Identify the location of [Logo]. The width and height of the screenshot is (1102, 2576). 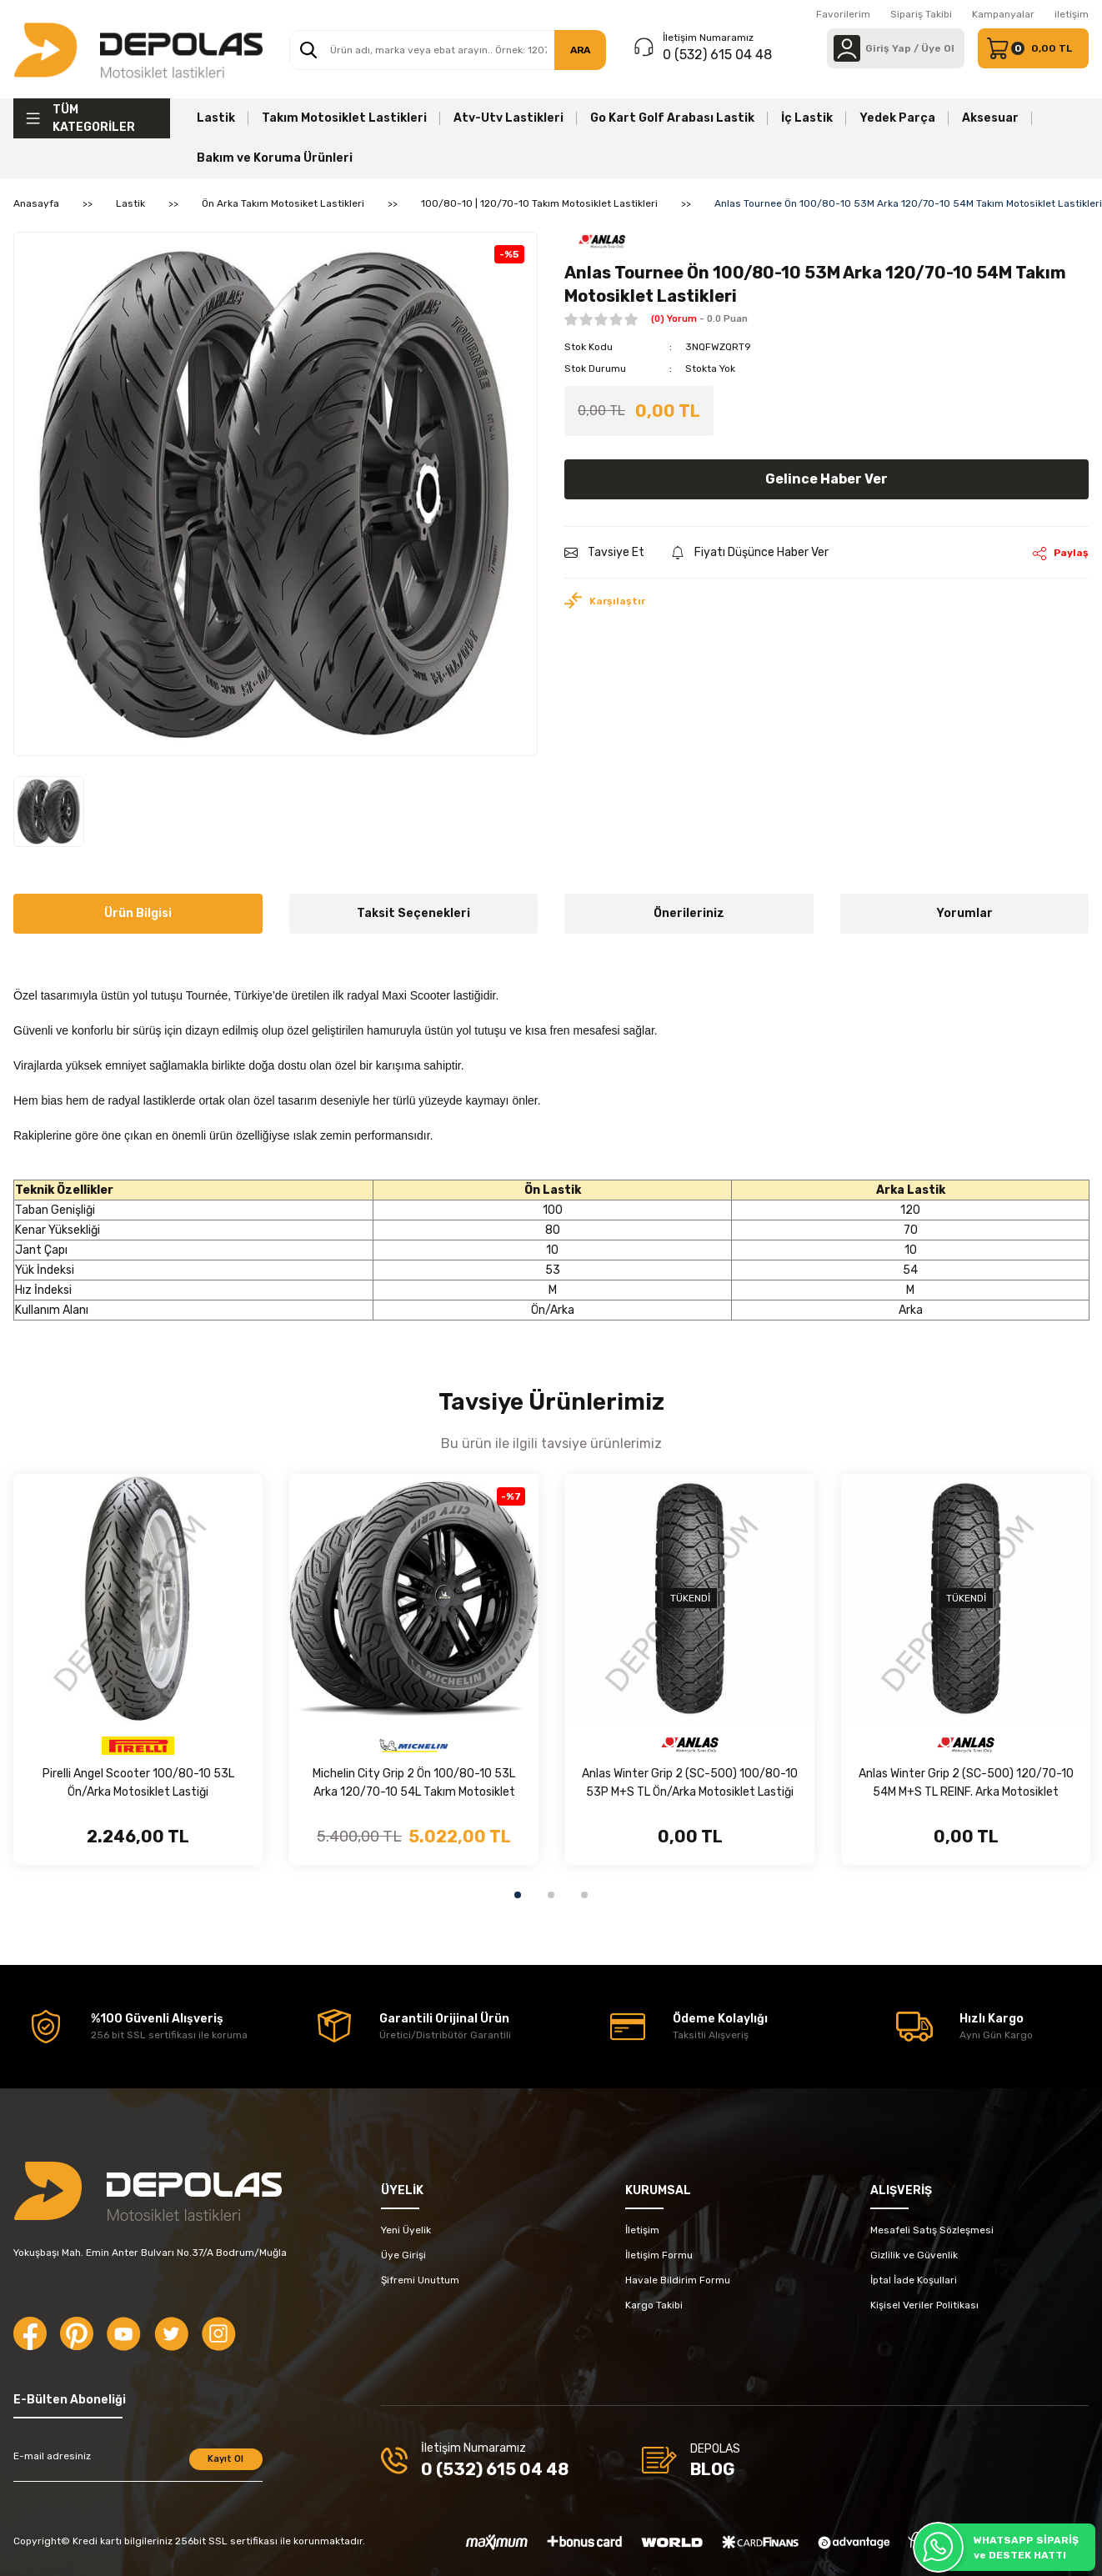
(138, 49).